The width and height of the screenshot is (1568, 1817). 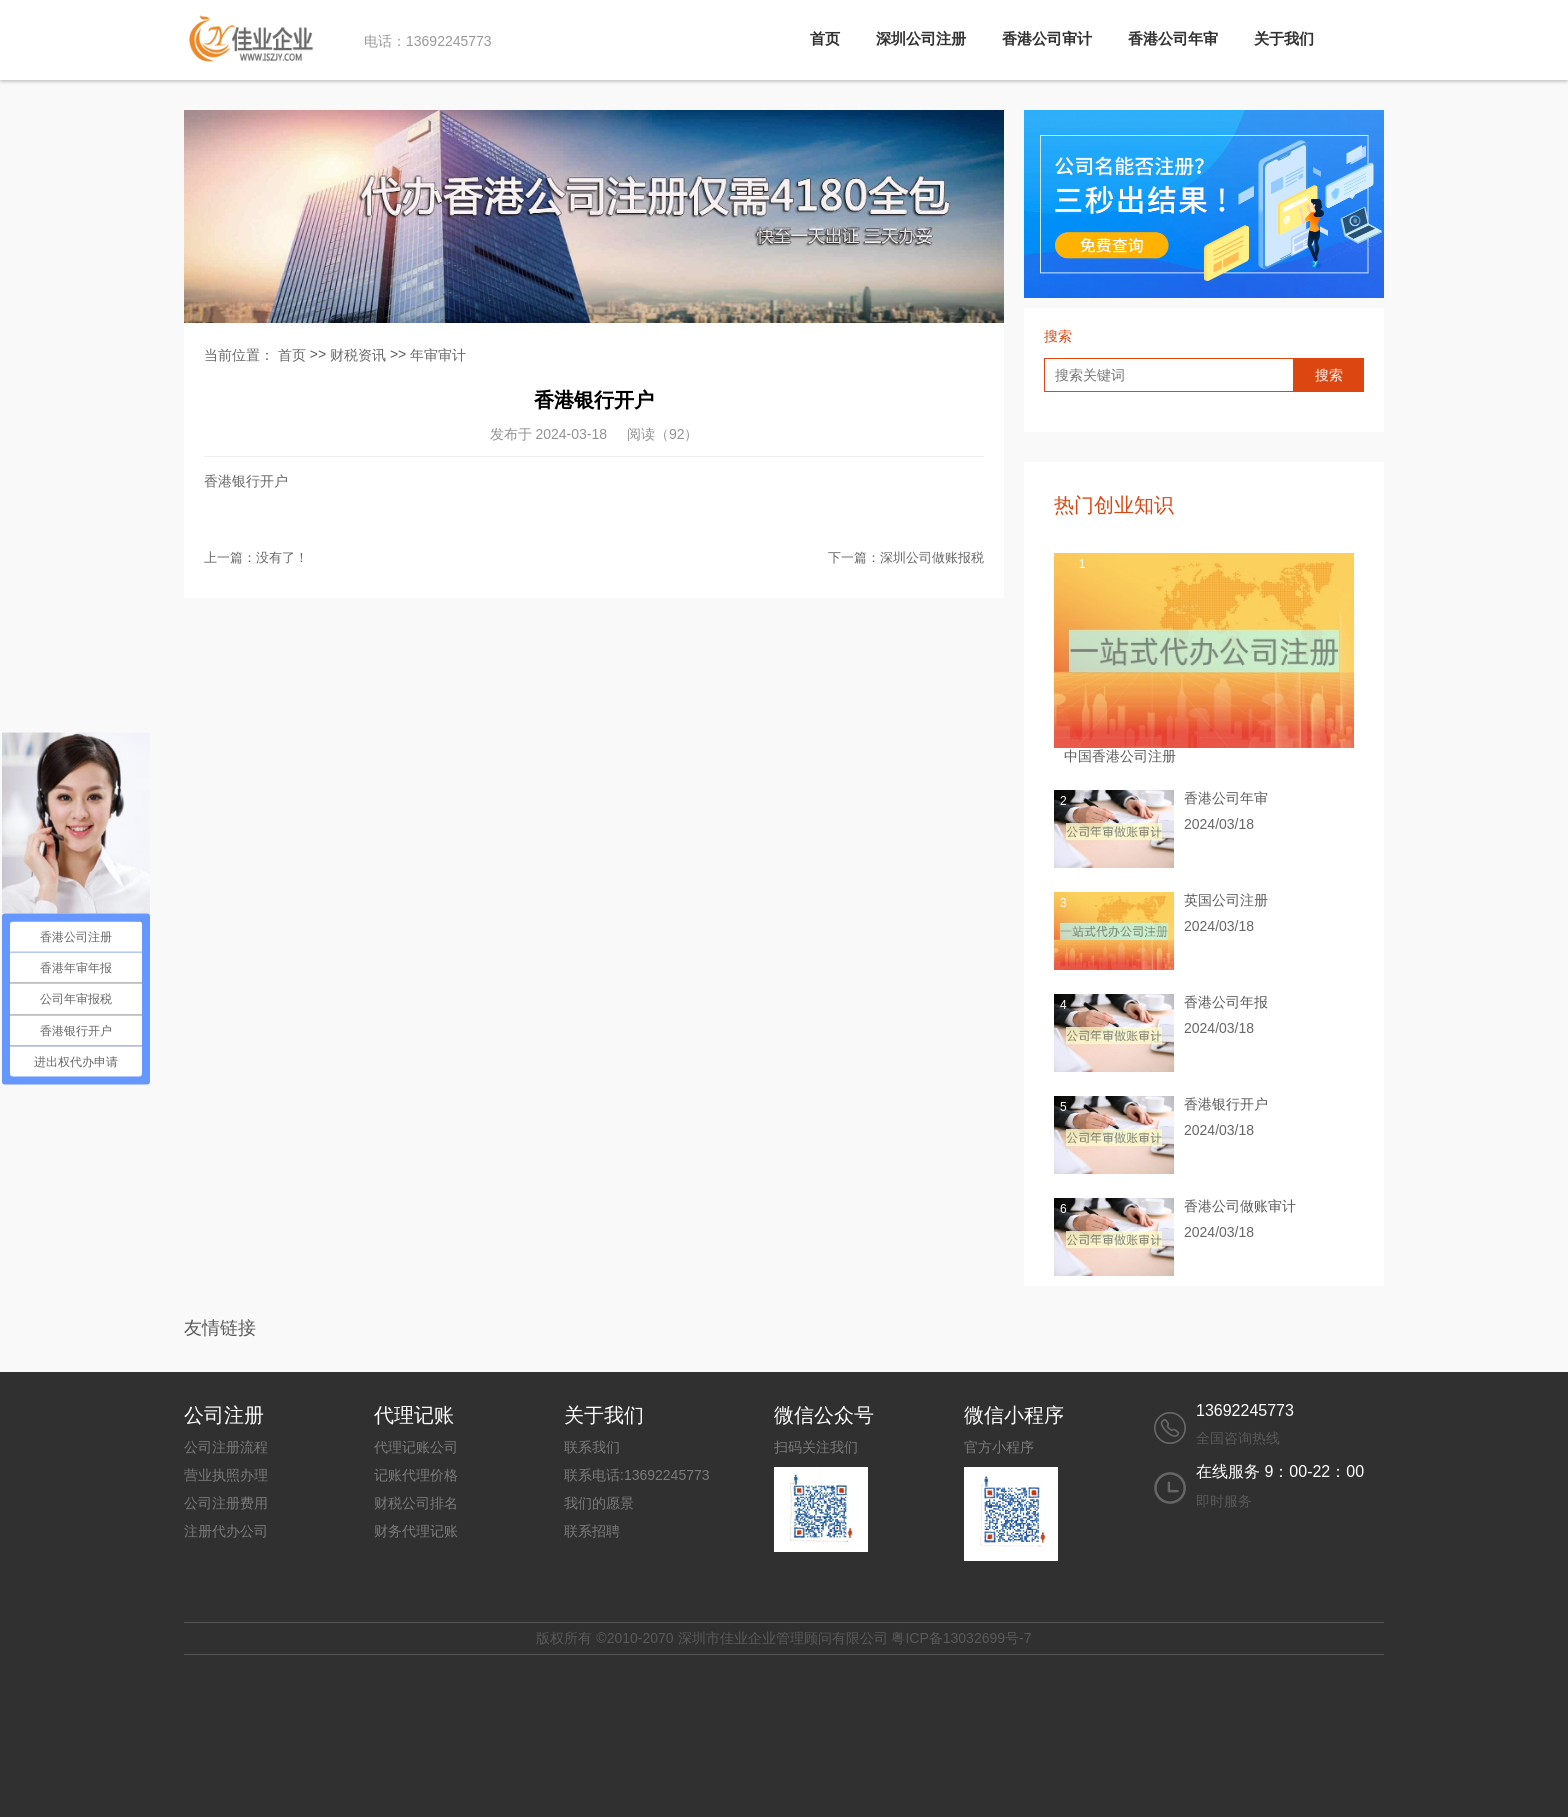 What do you see at coordinates (1226, 1104) in the screenshot?
I see `香港银行开户` at bounding box center [1226, 1104].